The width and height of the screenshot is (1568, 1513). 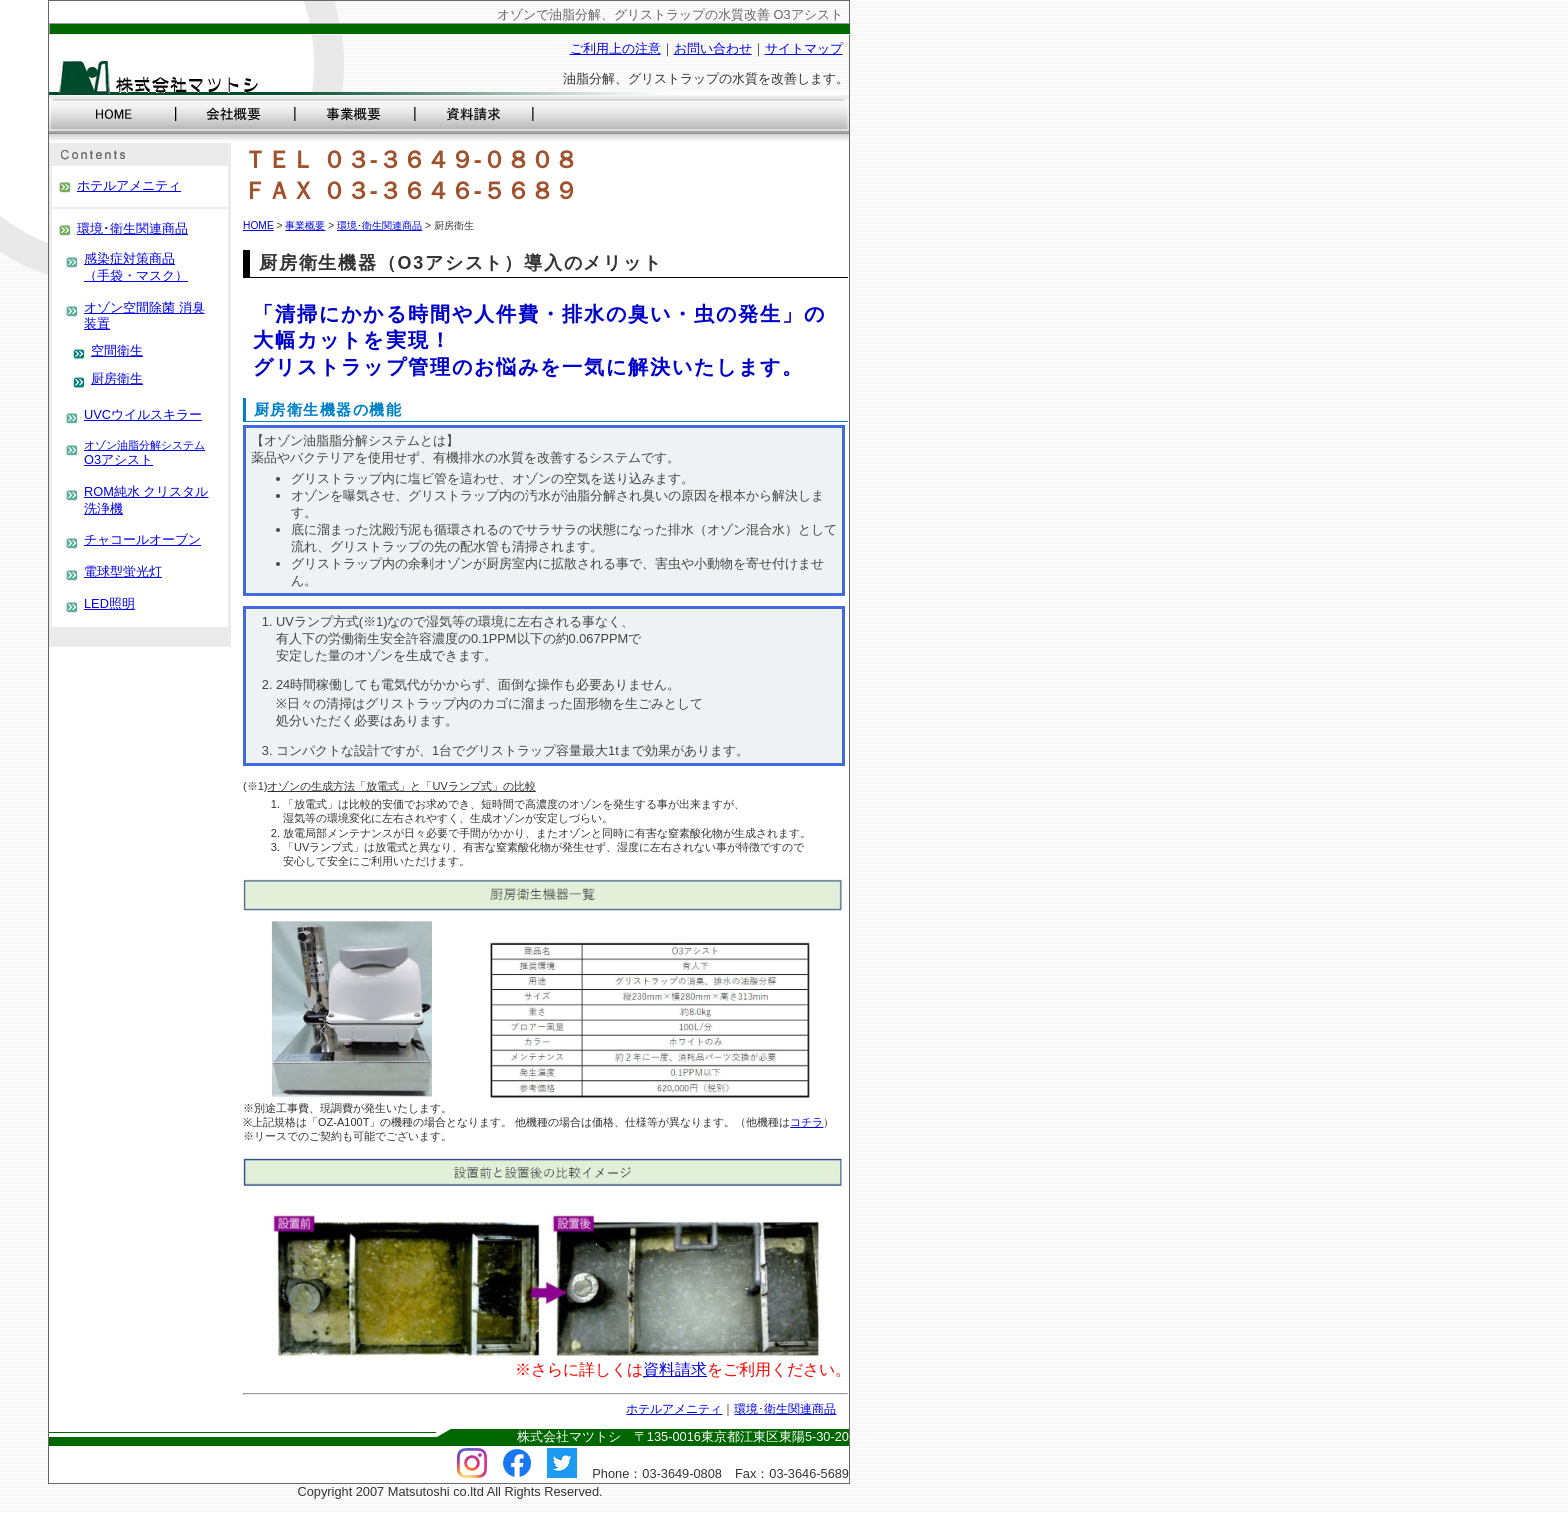 What do you see at coordinates (713, 48) in the screenshot?
I see `お問い合わせ` at bounding box center [713, 48].